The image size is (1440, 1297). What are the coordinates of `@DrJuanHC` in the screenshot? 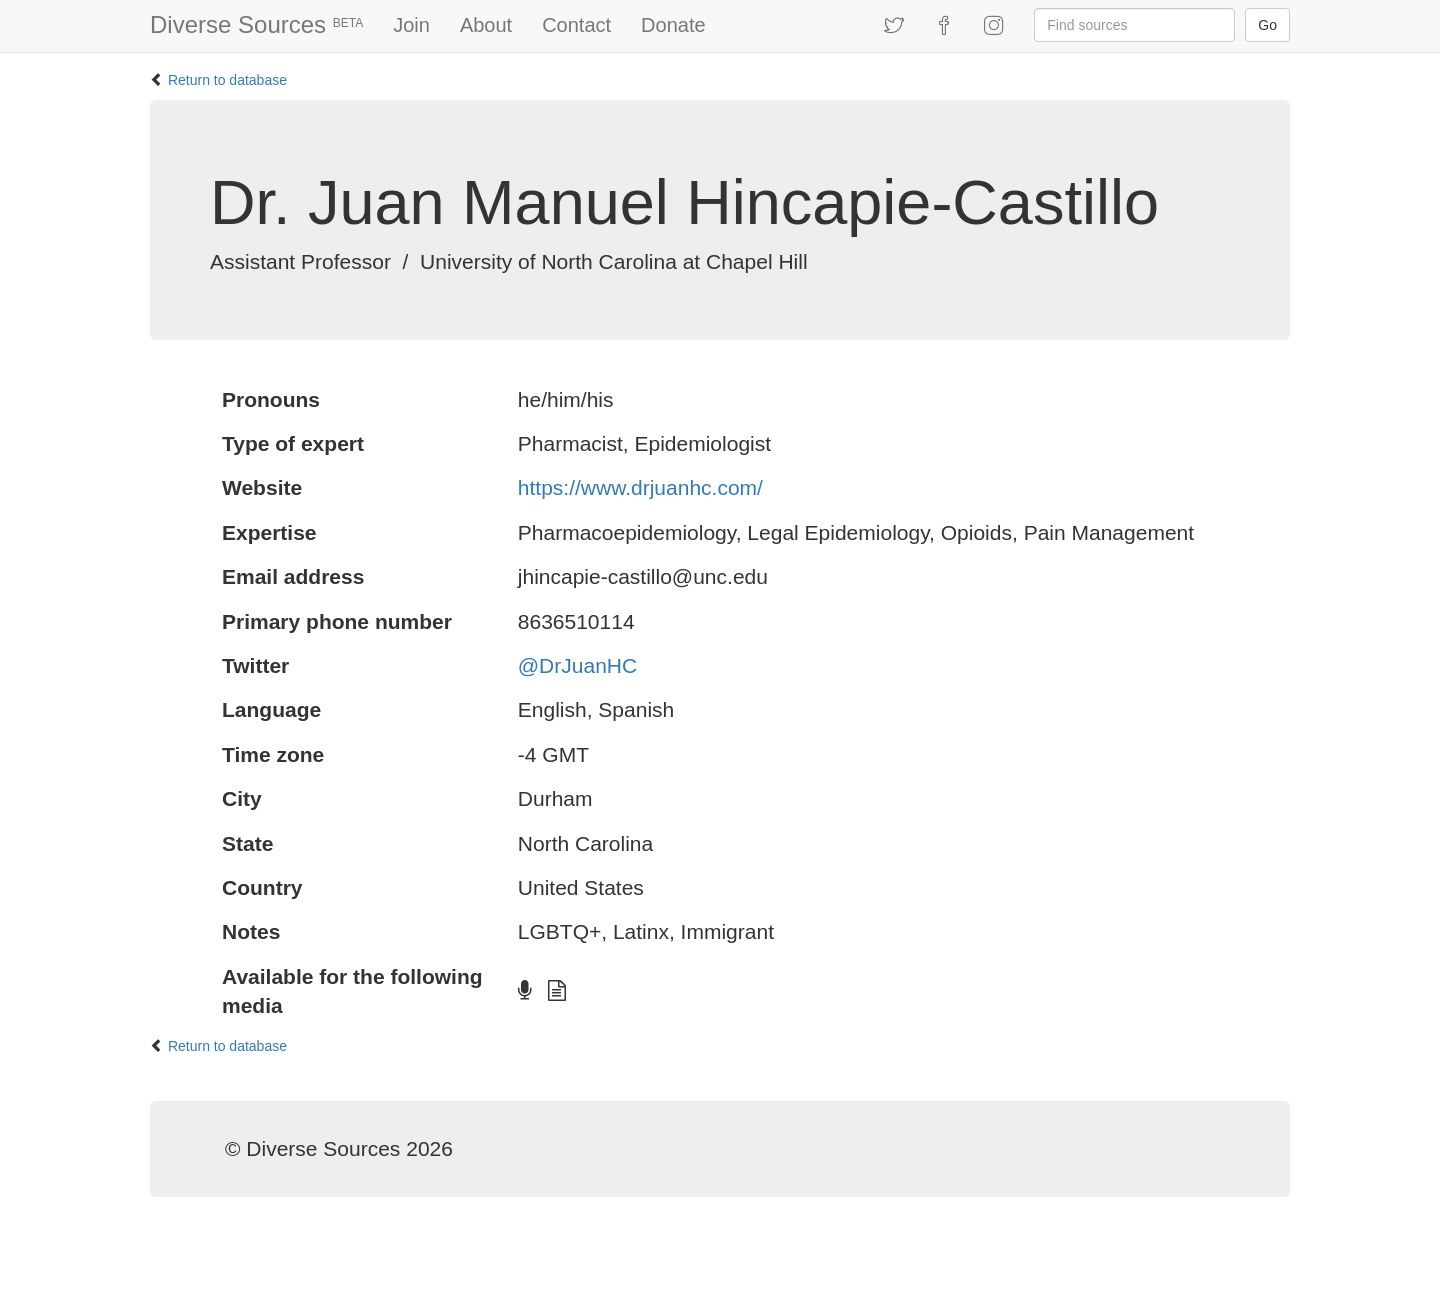 It's located at (577, 665).